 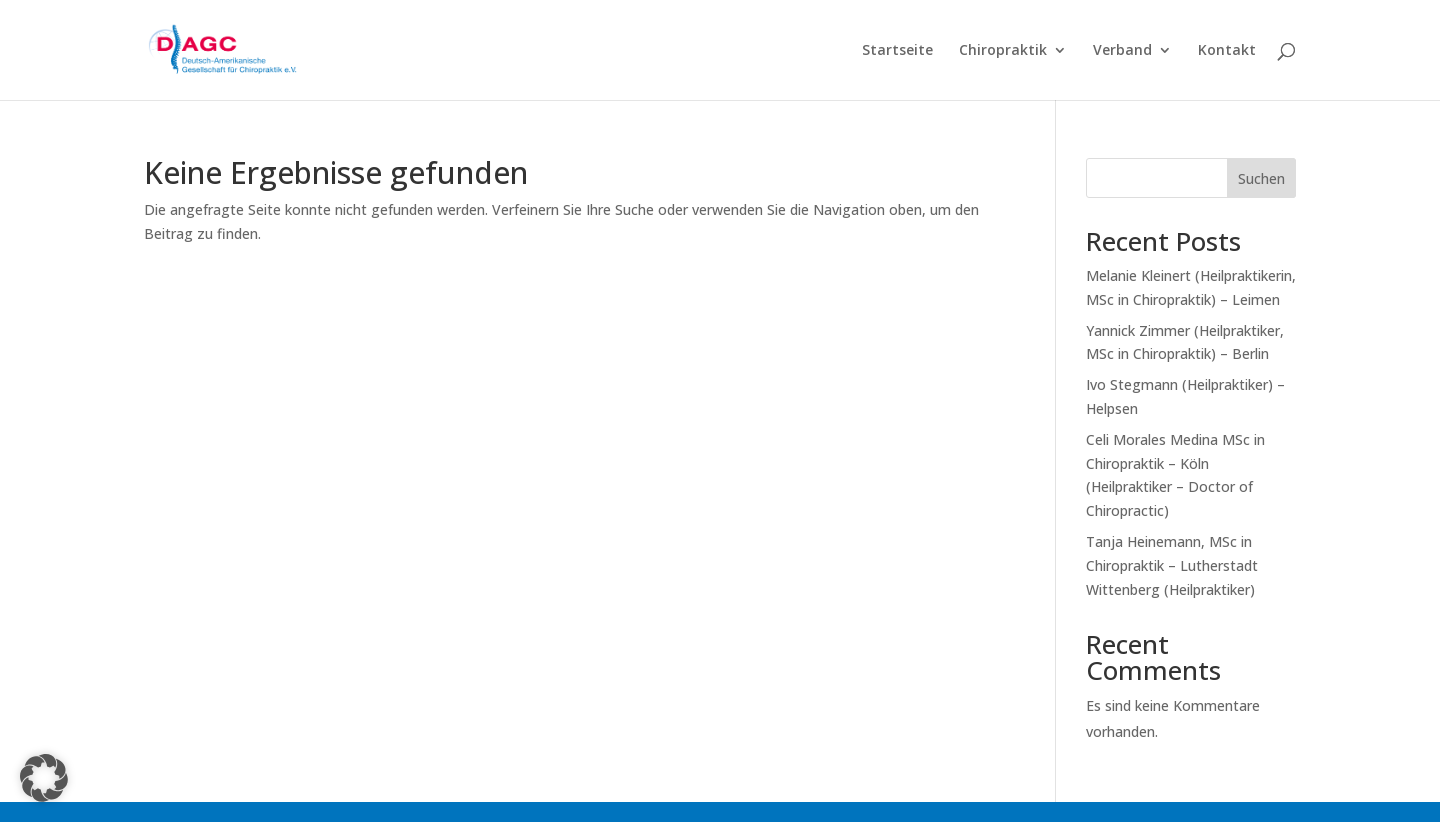 I want to click on Verband, so click(x=1122, y=51).